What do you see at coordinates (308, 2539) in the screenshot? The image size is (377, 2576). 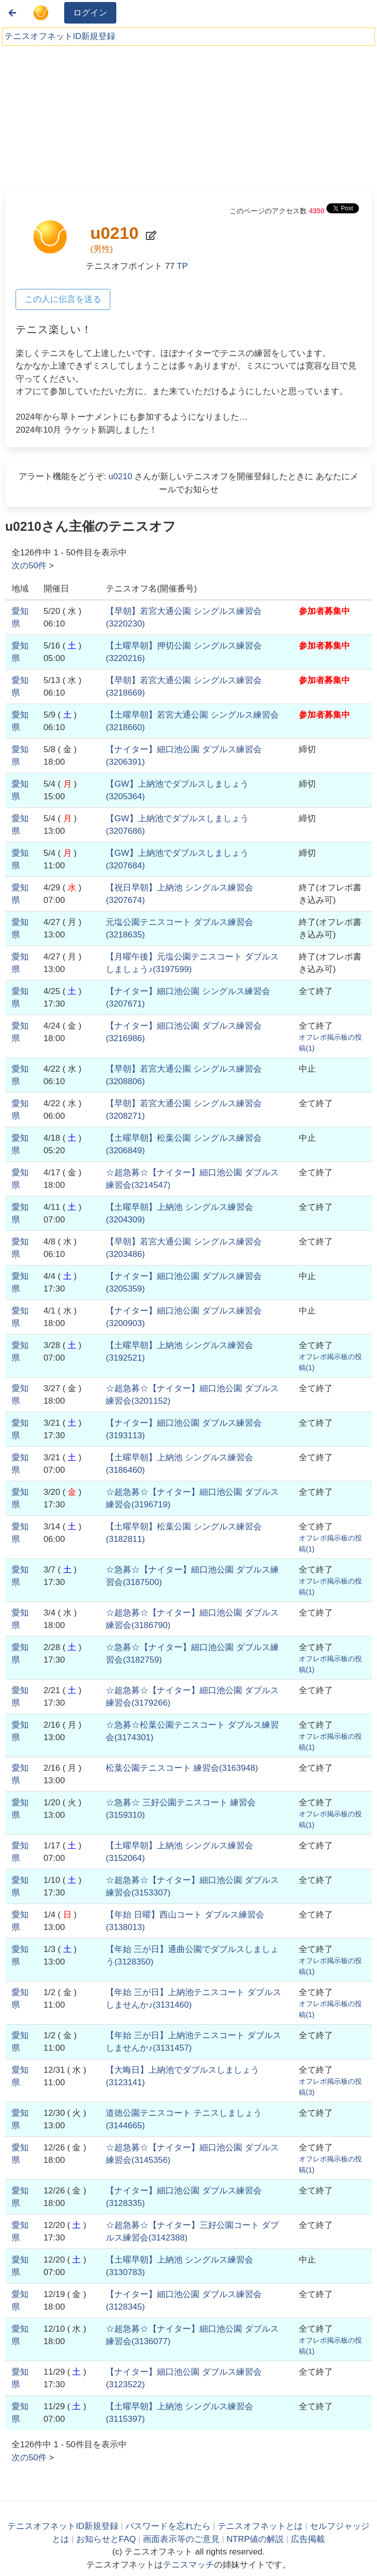 I see `広告掲載` at bounding box center [308, 2539].